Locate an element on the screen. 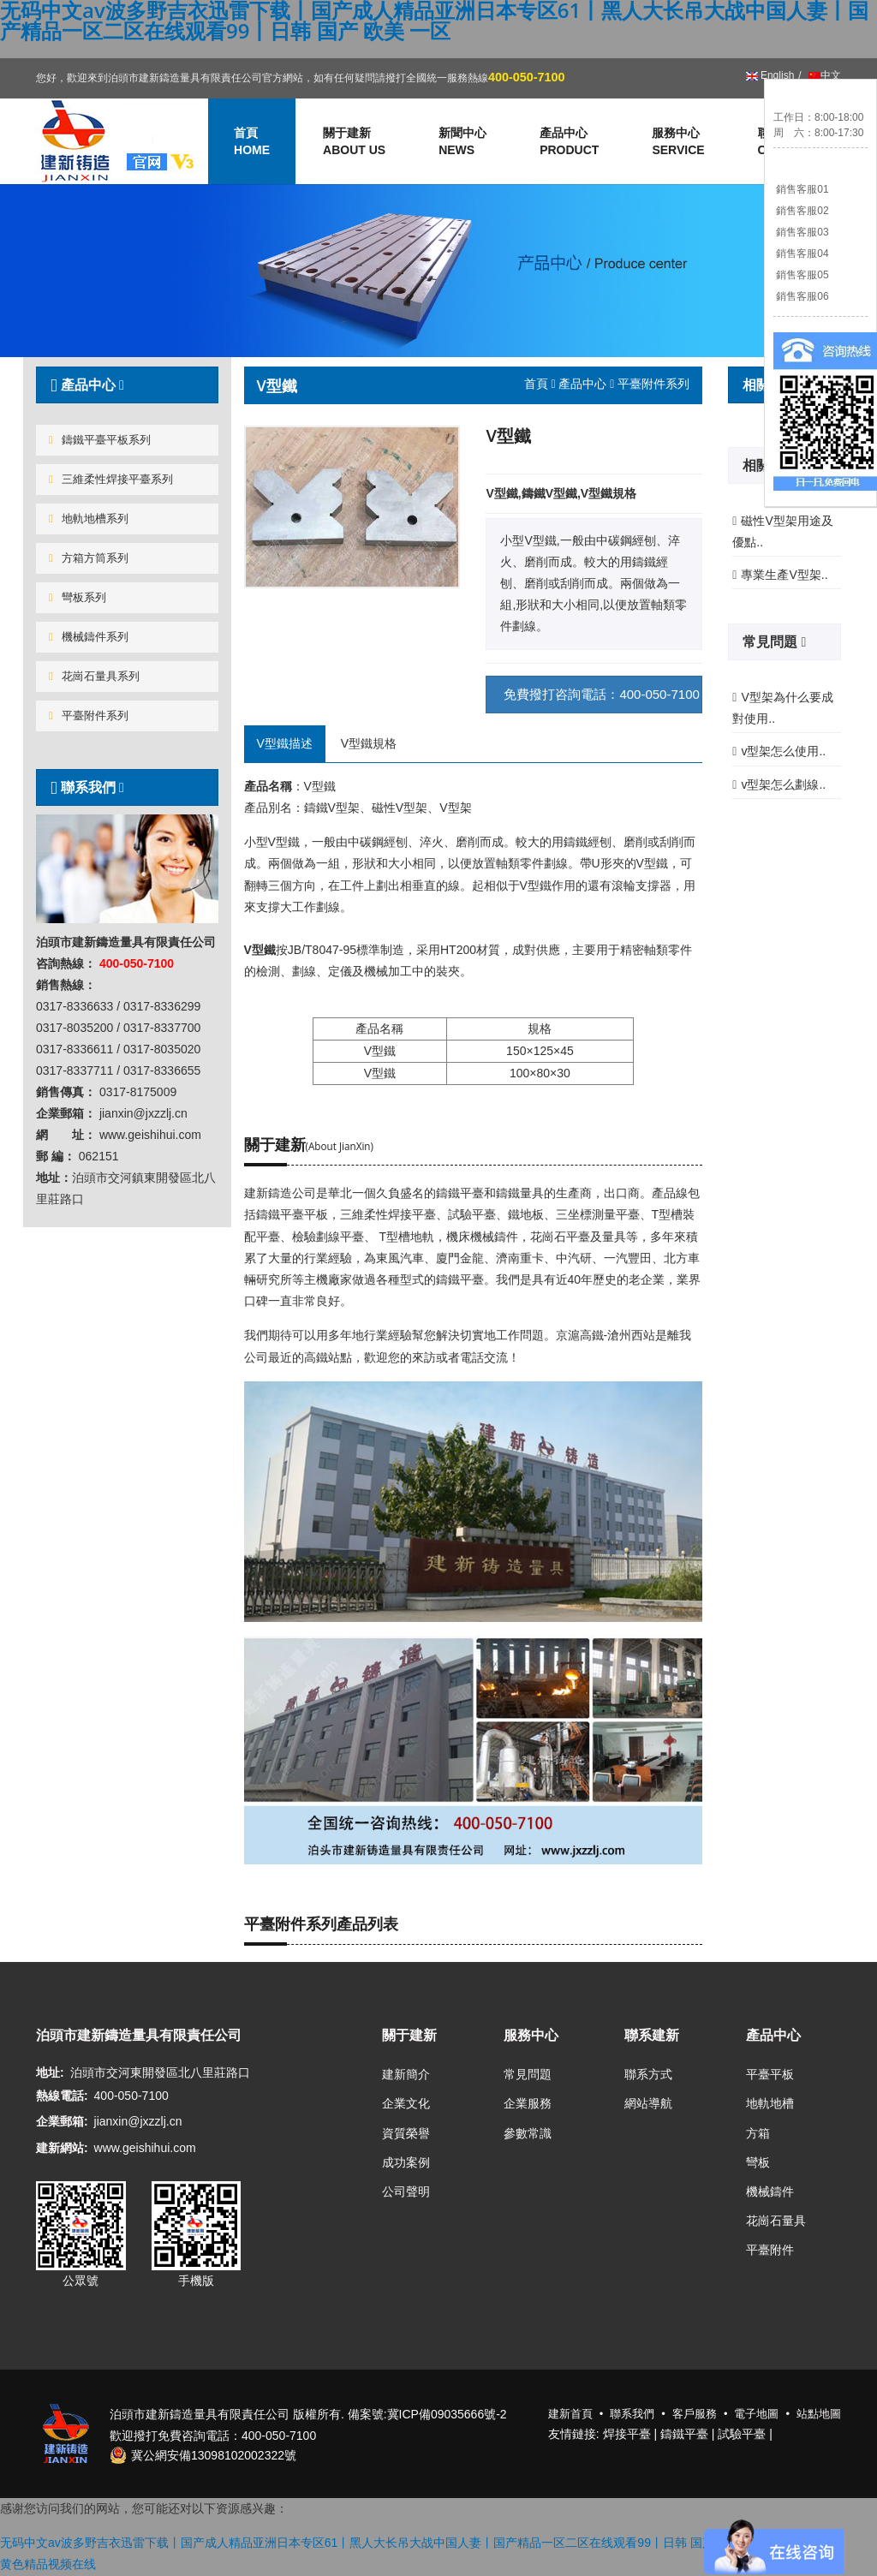 The height and width of the screenshot is (2576, 877). 關于建新 [button] is located at coordinates (354, 142).